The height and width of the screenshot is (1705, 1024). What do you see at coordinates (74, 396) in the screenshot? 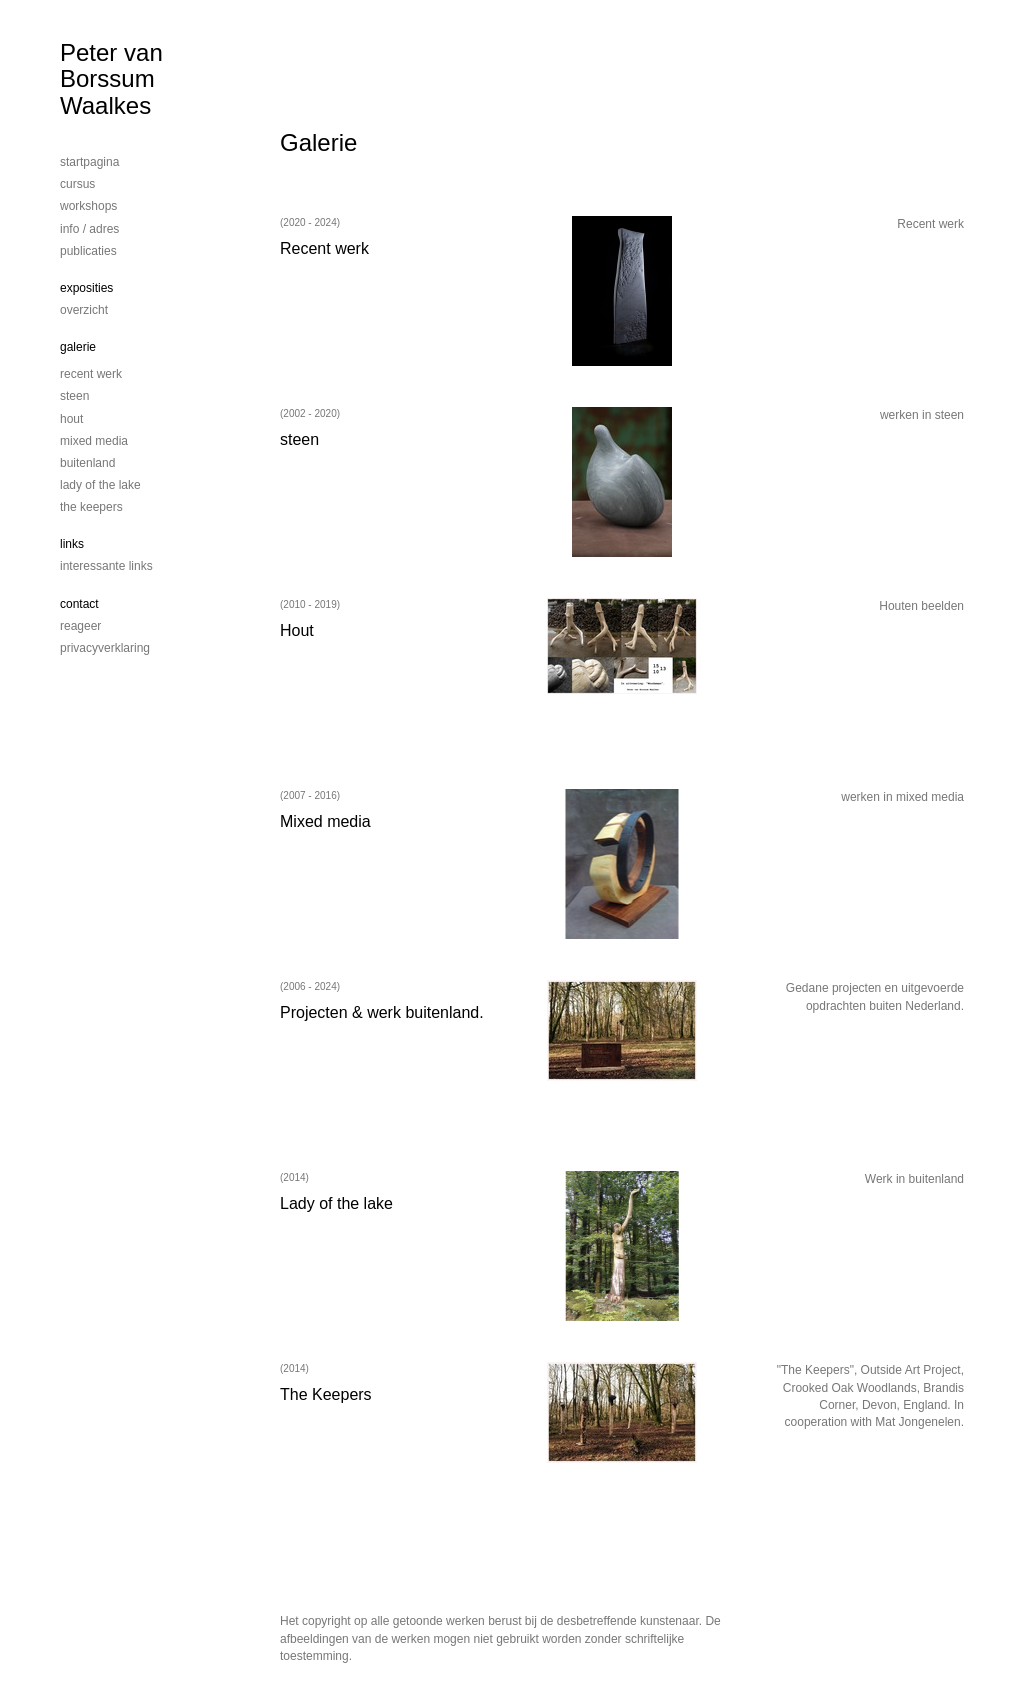
I see `steen` at bounding box center [74, 396].